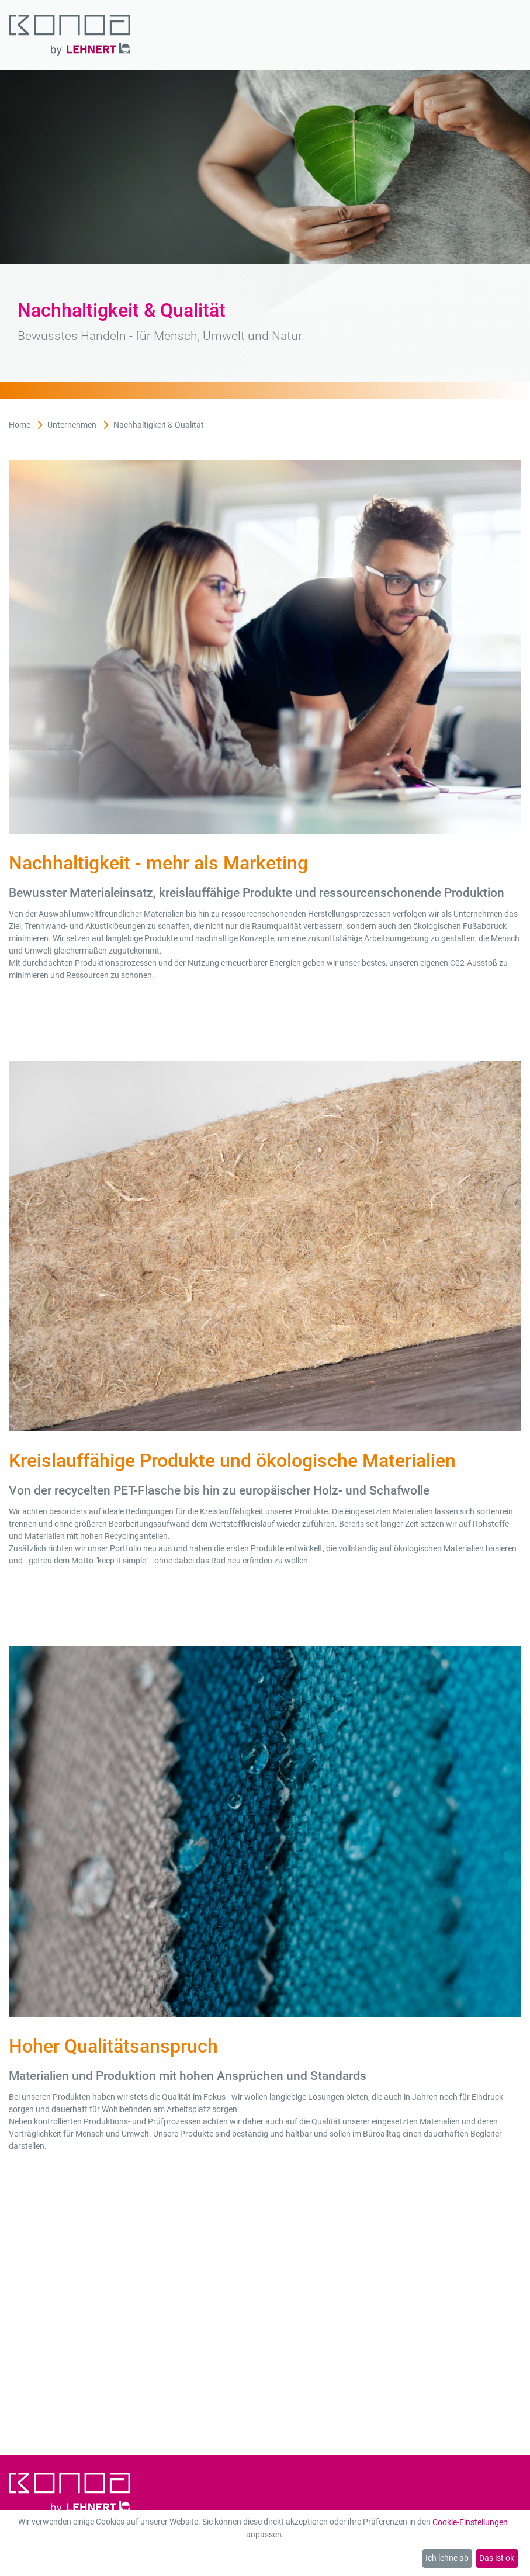 This screenshot has width=530, height=2576. Describe the element at coordinates (69, 35) in the screenshot. I see `[Zur Startseite]` at that location.